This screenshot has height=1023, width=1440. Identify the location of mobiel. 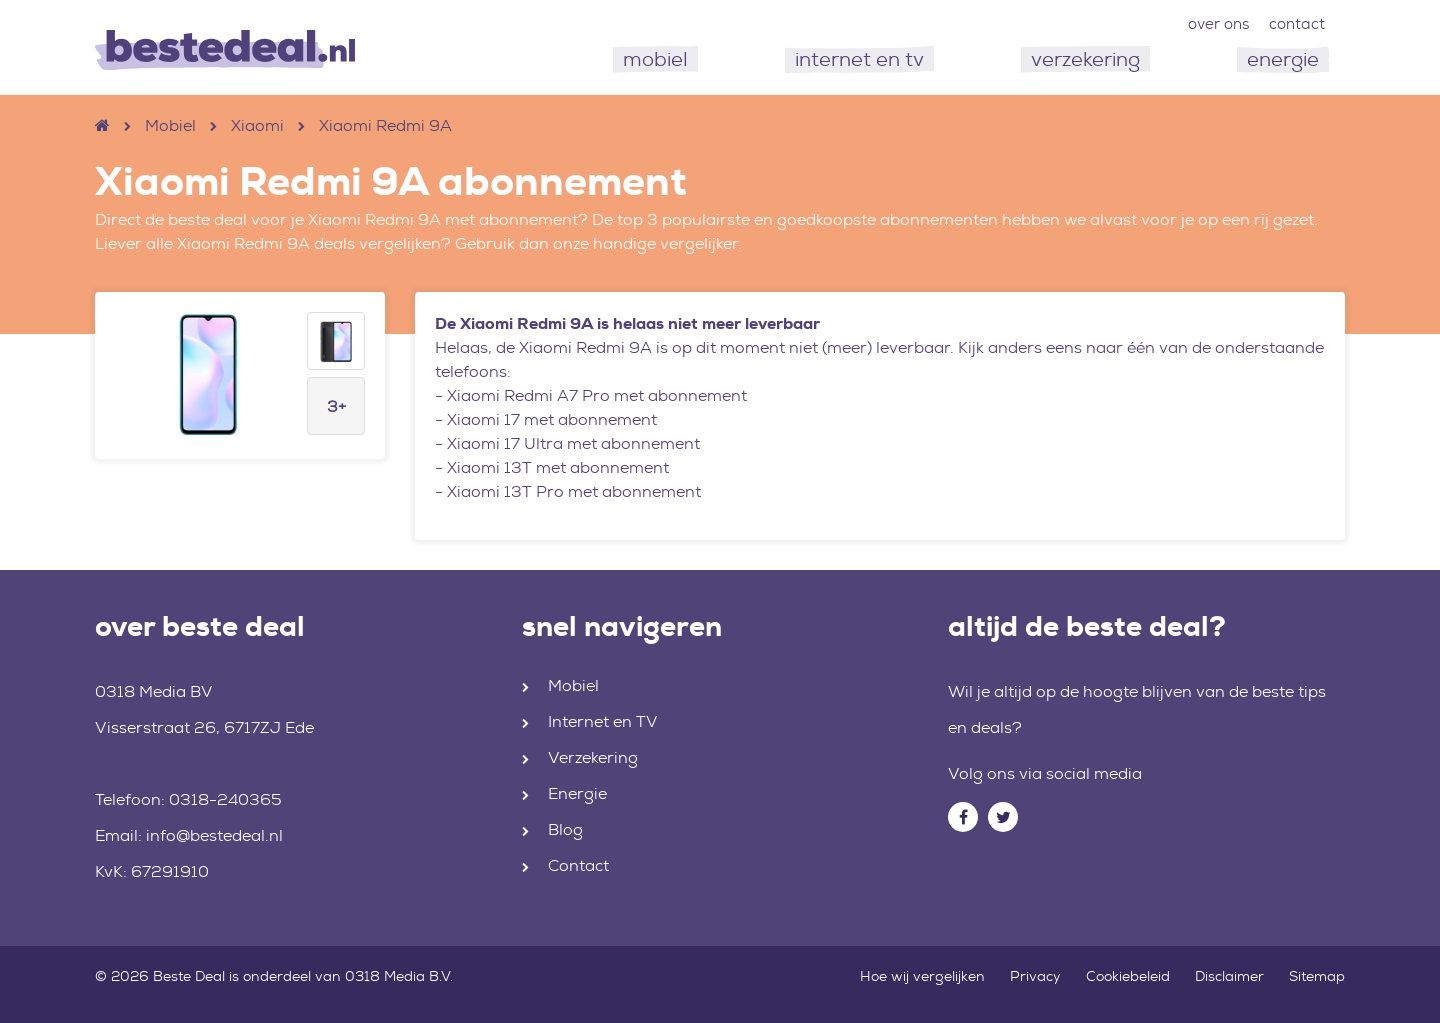
(655, 59).